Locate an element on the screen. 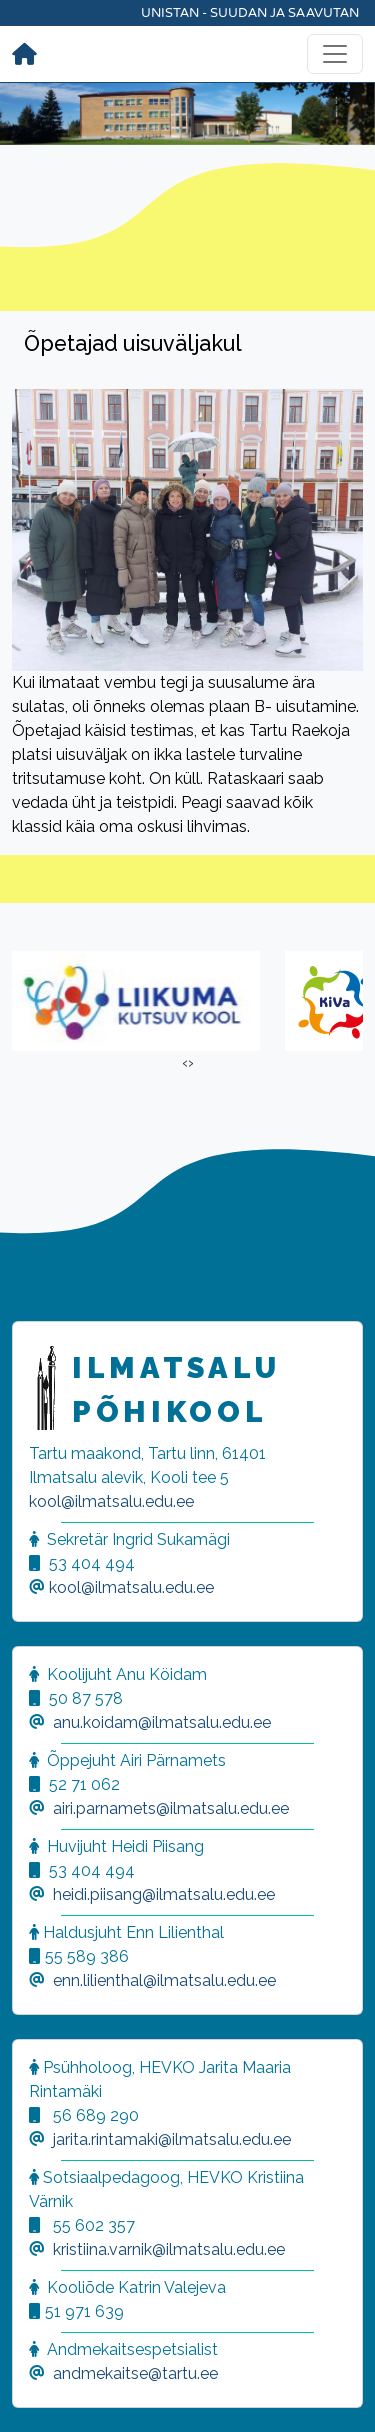  andmekaitse@tartu.ee is located at coordinates (135, 2373).